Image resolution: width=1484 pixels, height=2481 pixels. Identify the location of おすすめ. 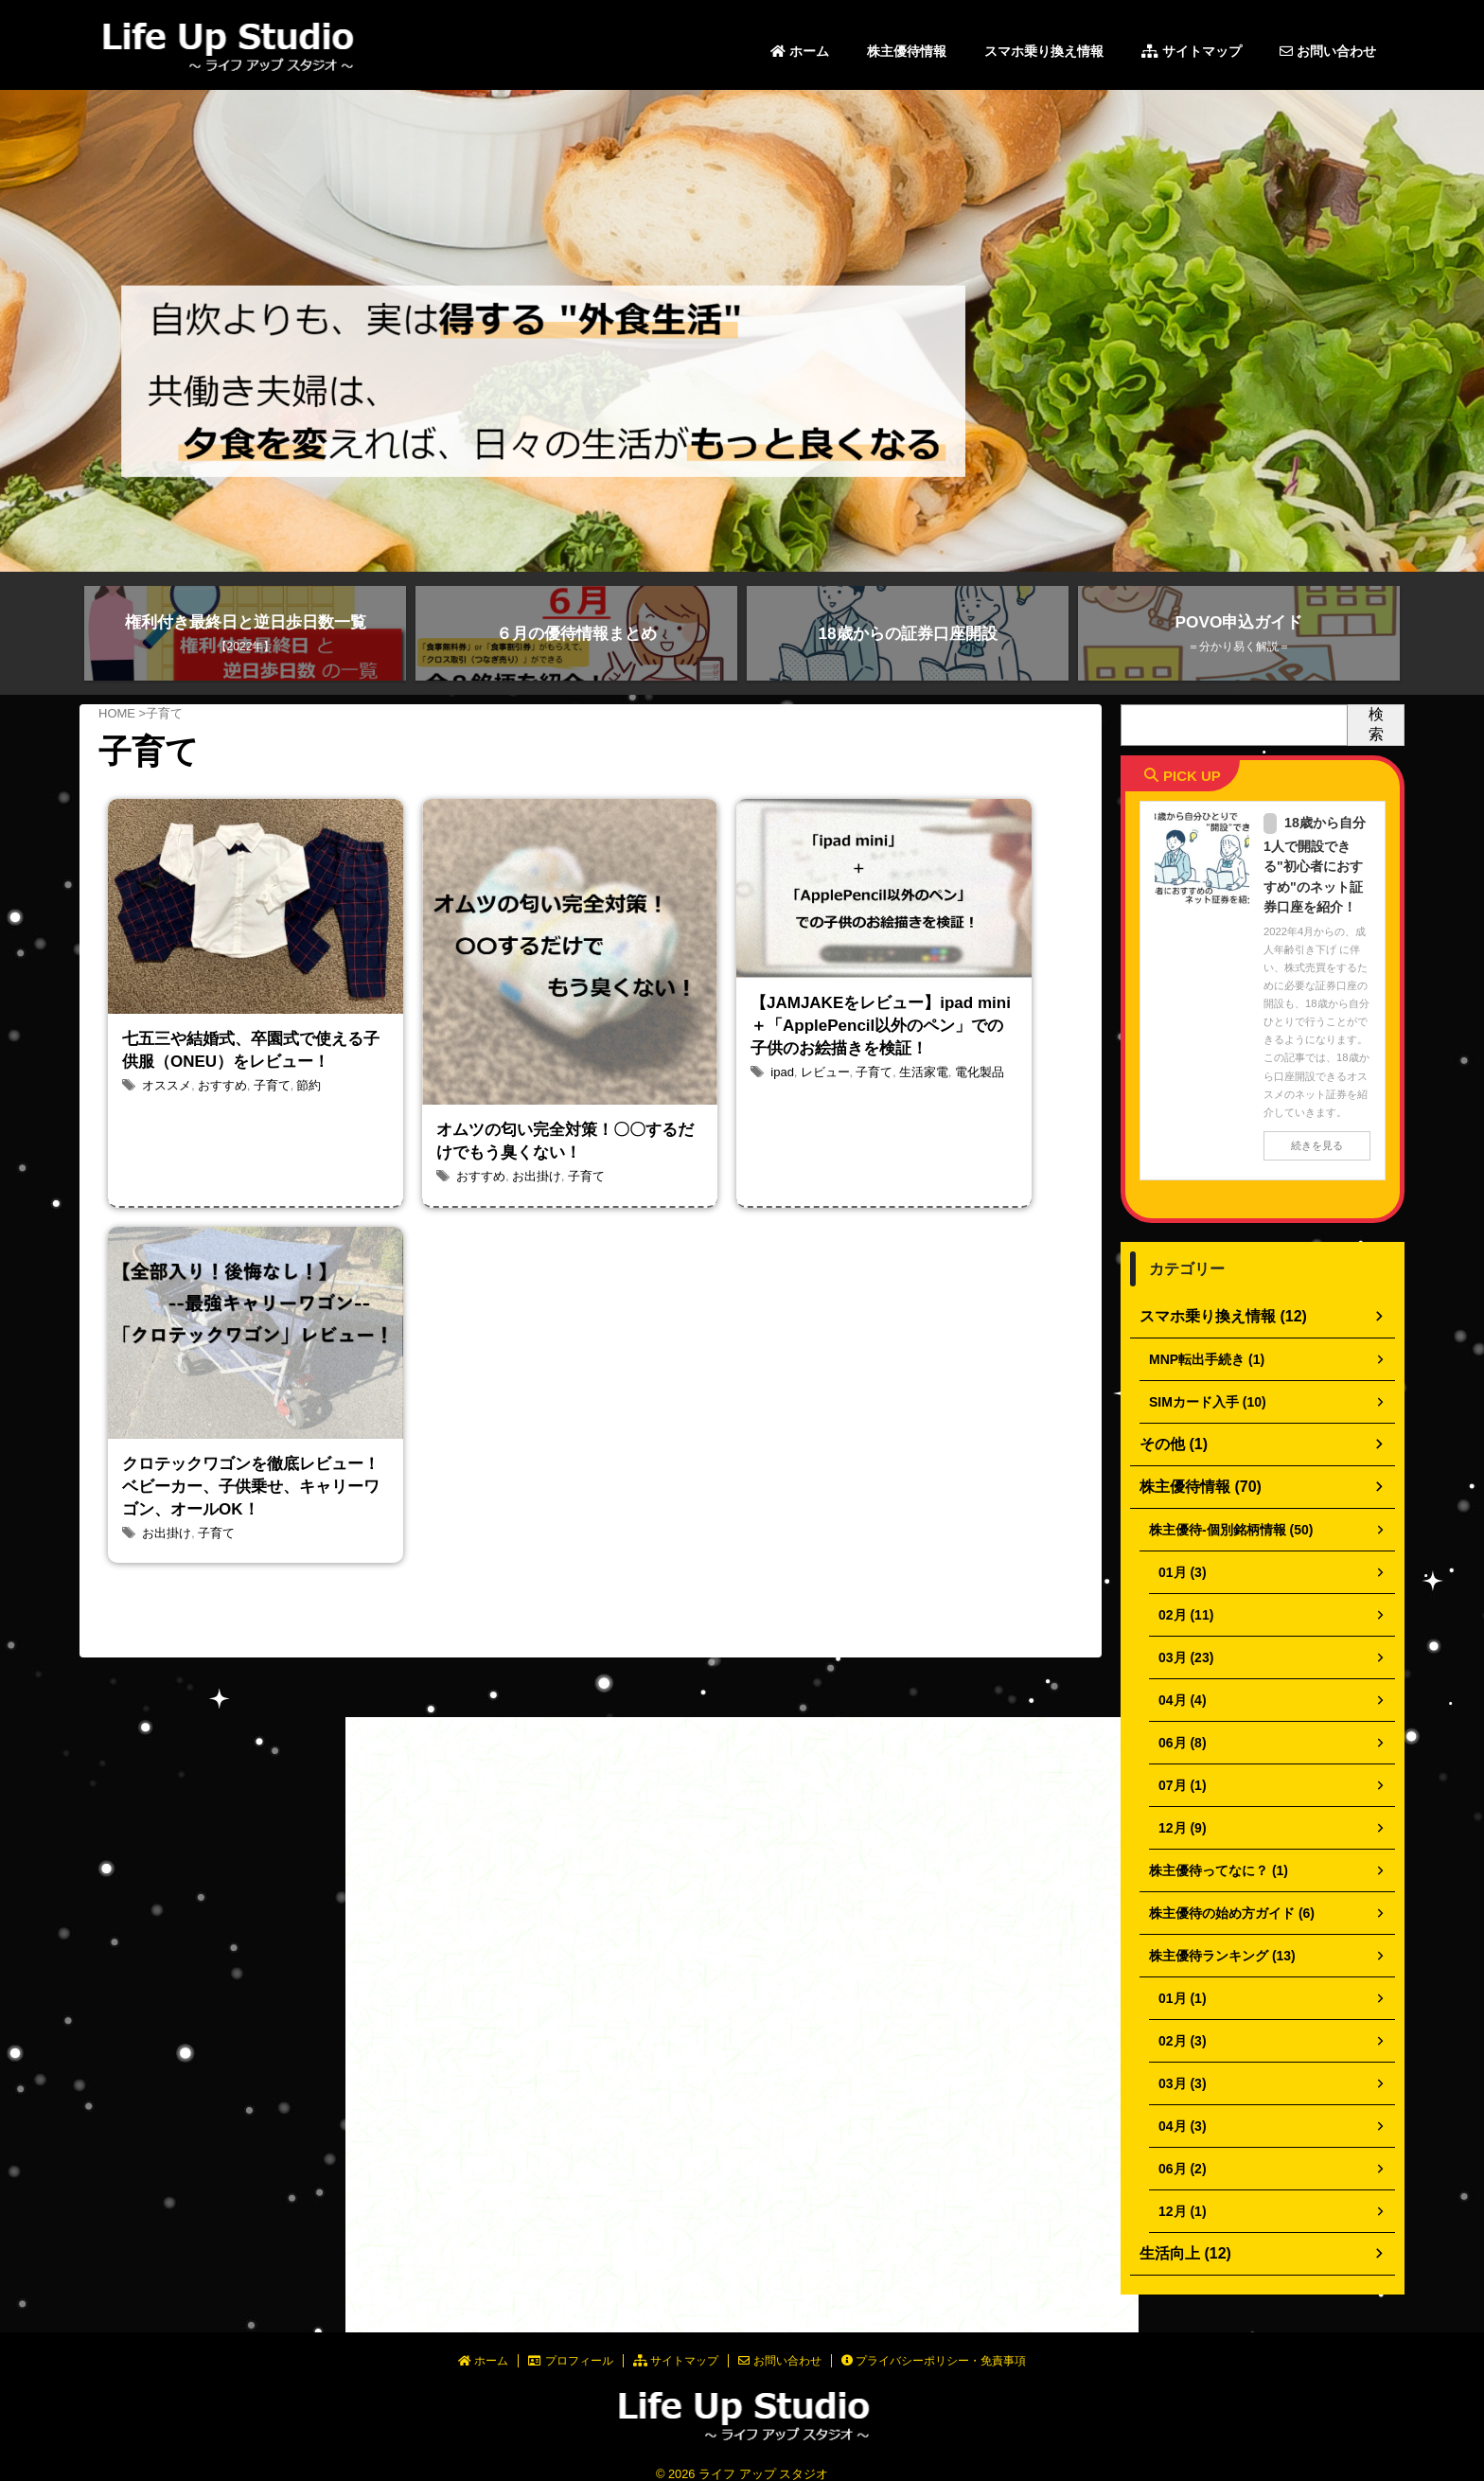
(216, 1139).